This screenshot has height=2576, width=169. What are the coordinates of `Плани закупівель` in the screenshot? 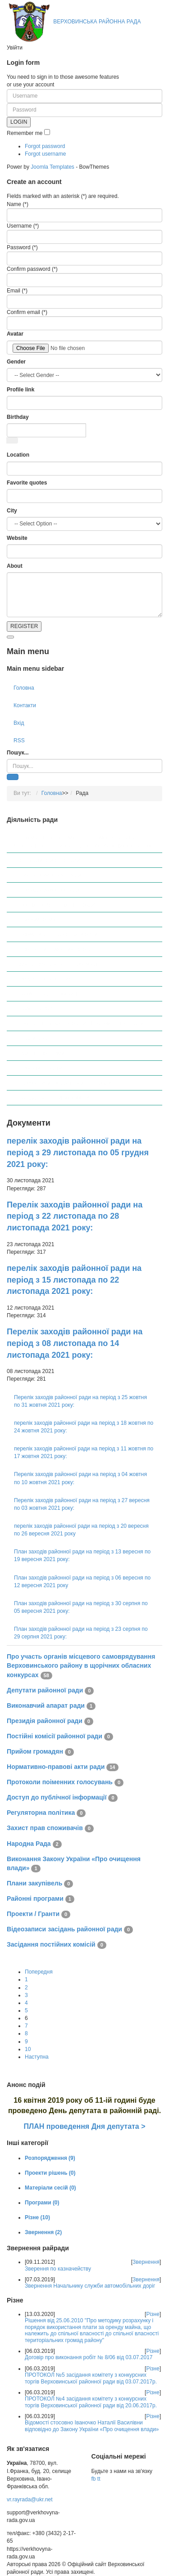 It's located at (41, 1038).